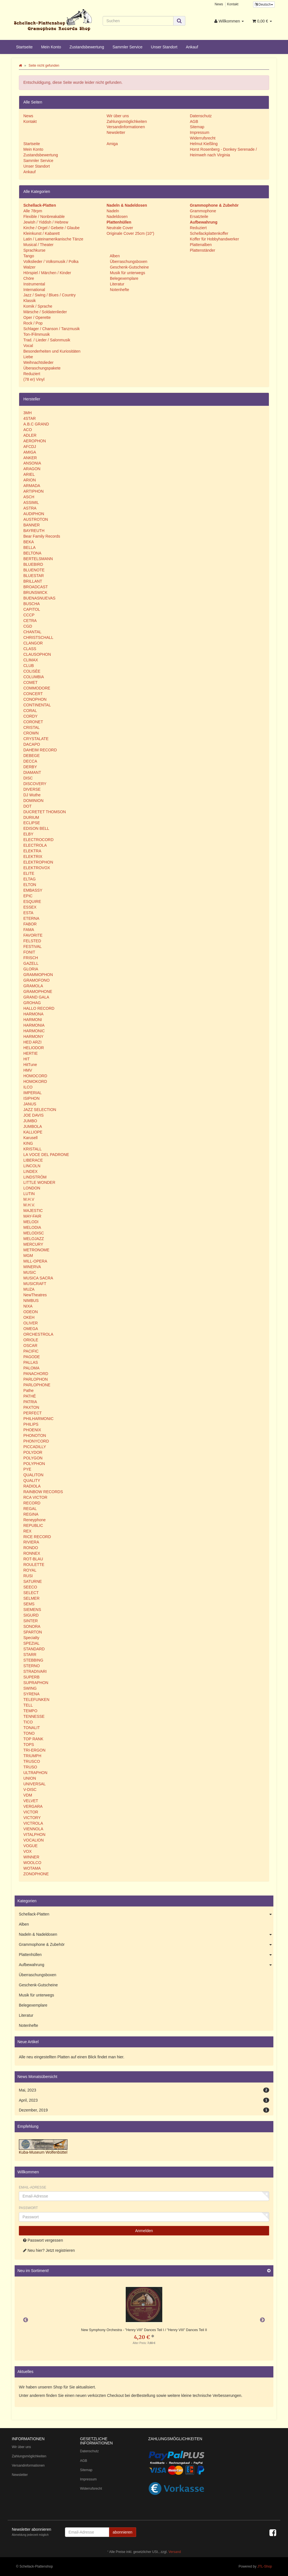 The height and width of the screenshot is (2576, 288). Describe the element at coordinates (31, 1626) in the screenshot. I see `SONORA` at that location.